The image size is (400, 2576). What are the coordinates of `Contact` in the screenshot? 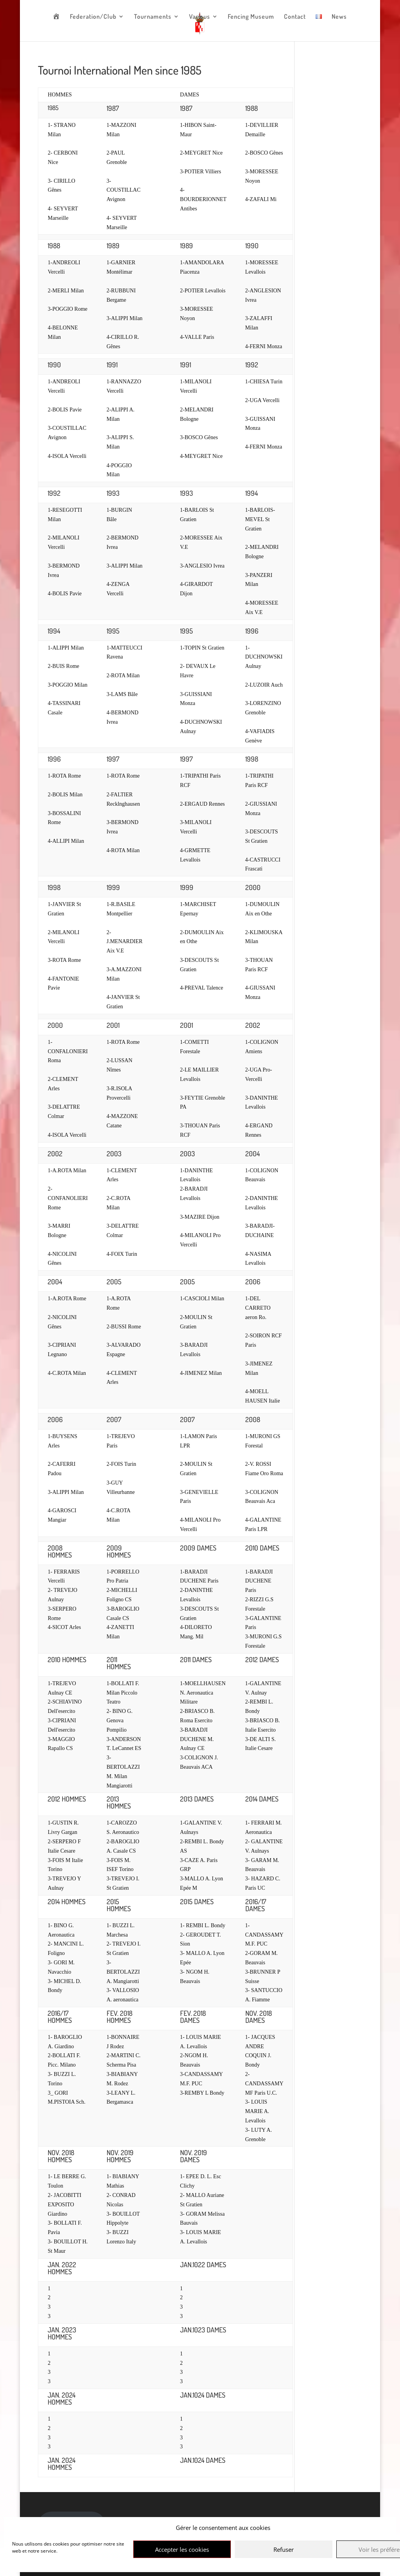 It's located at (295, 17).